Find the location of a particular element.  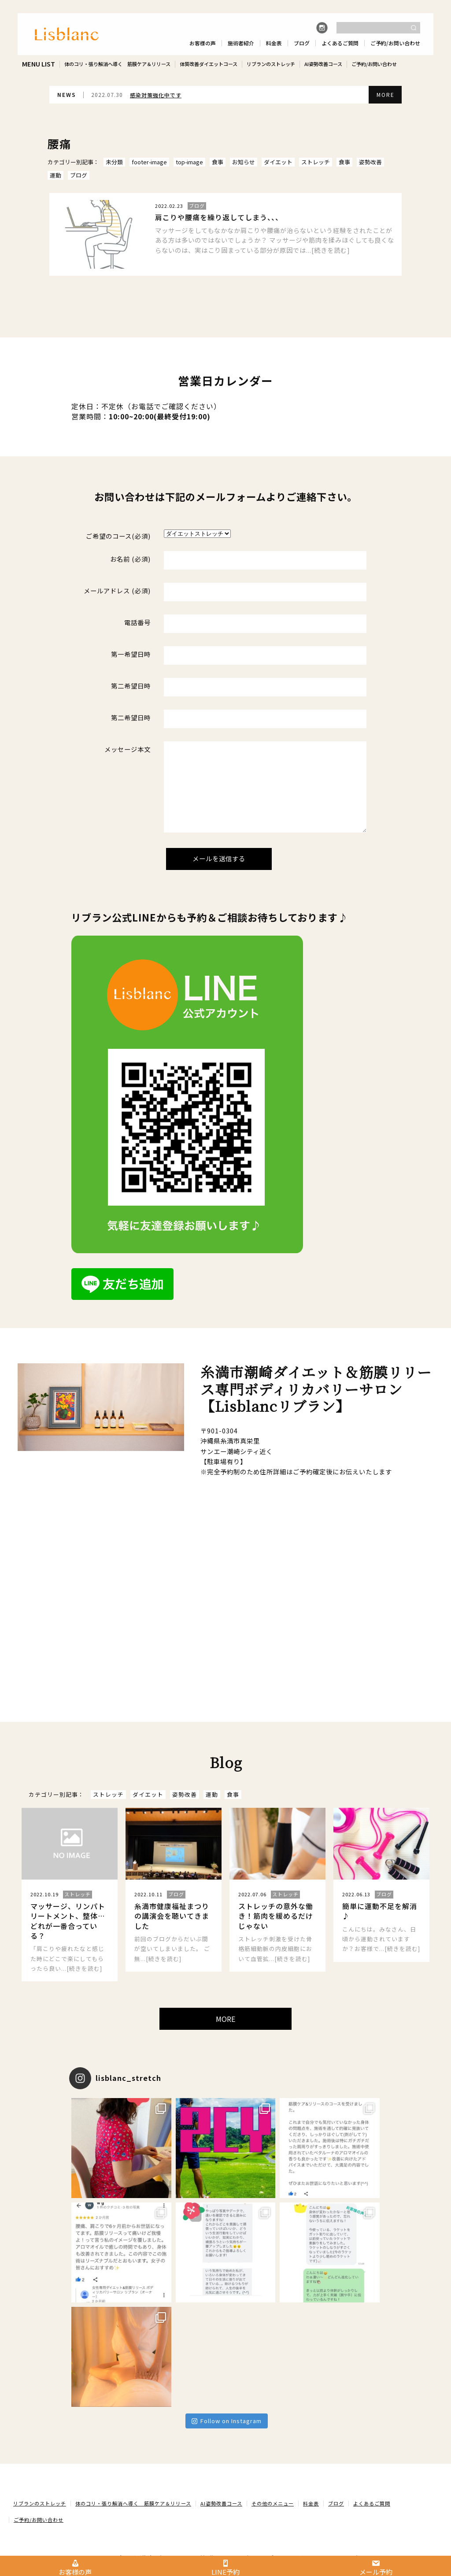

お知らせ is located at coordinates (243, 162).